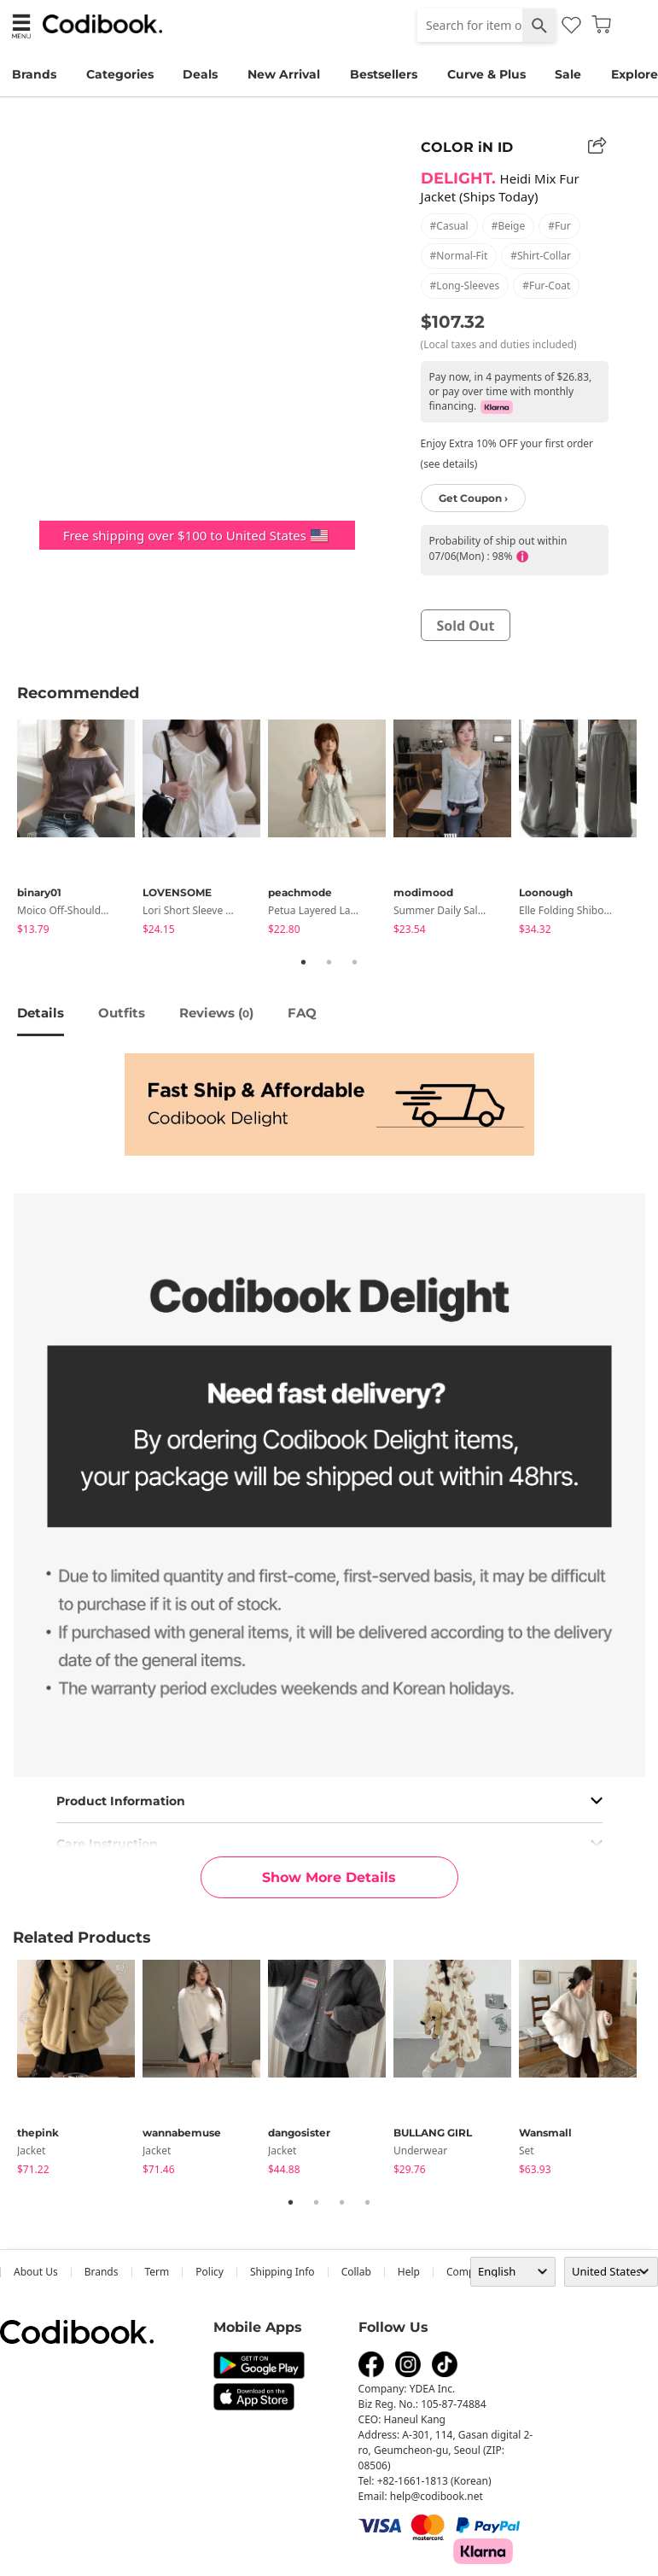 This screenshot has width=658, height=2576. Describe the element at coordinates (329, 961) in the screenshot. I see `2 [tab]` at that location.